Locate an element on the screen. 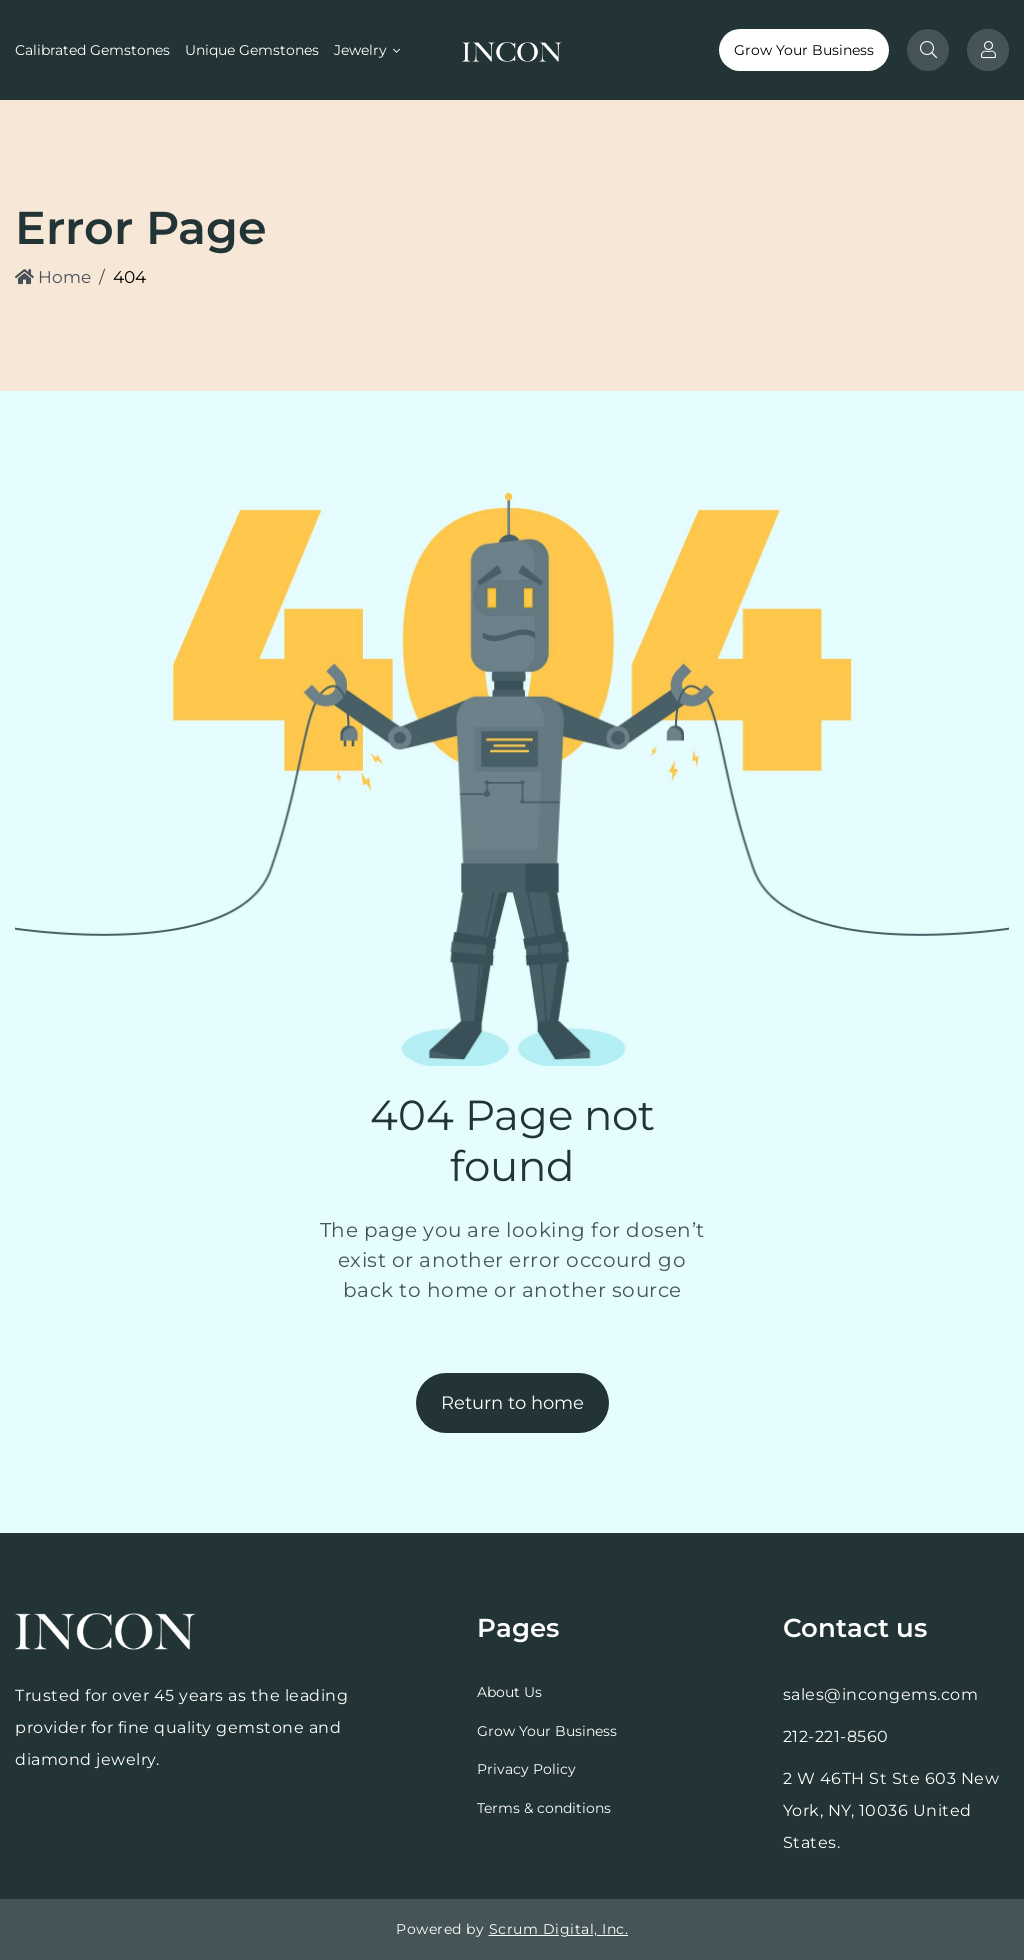 The height and width of the screenshot is (1960, 1024). 212-221-8560 is located at coordinates (836, 1736).